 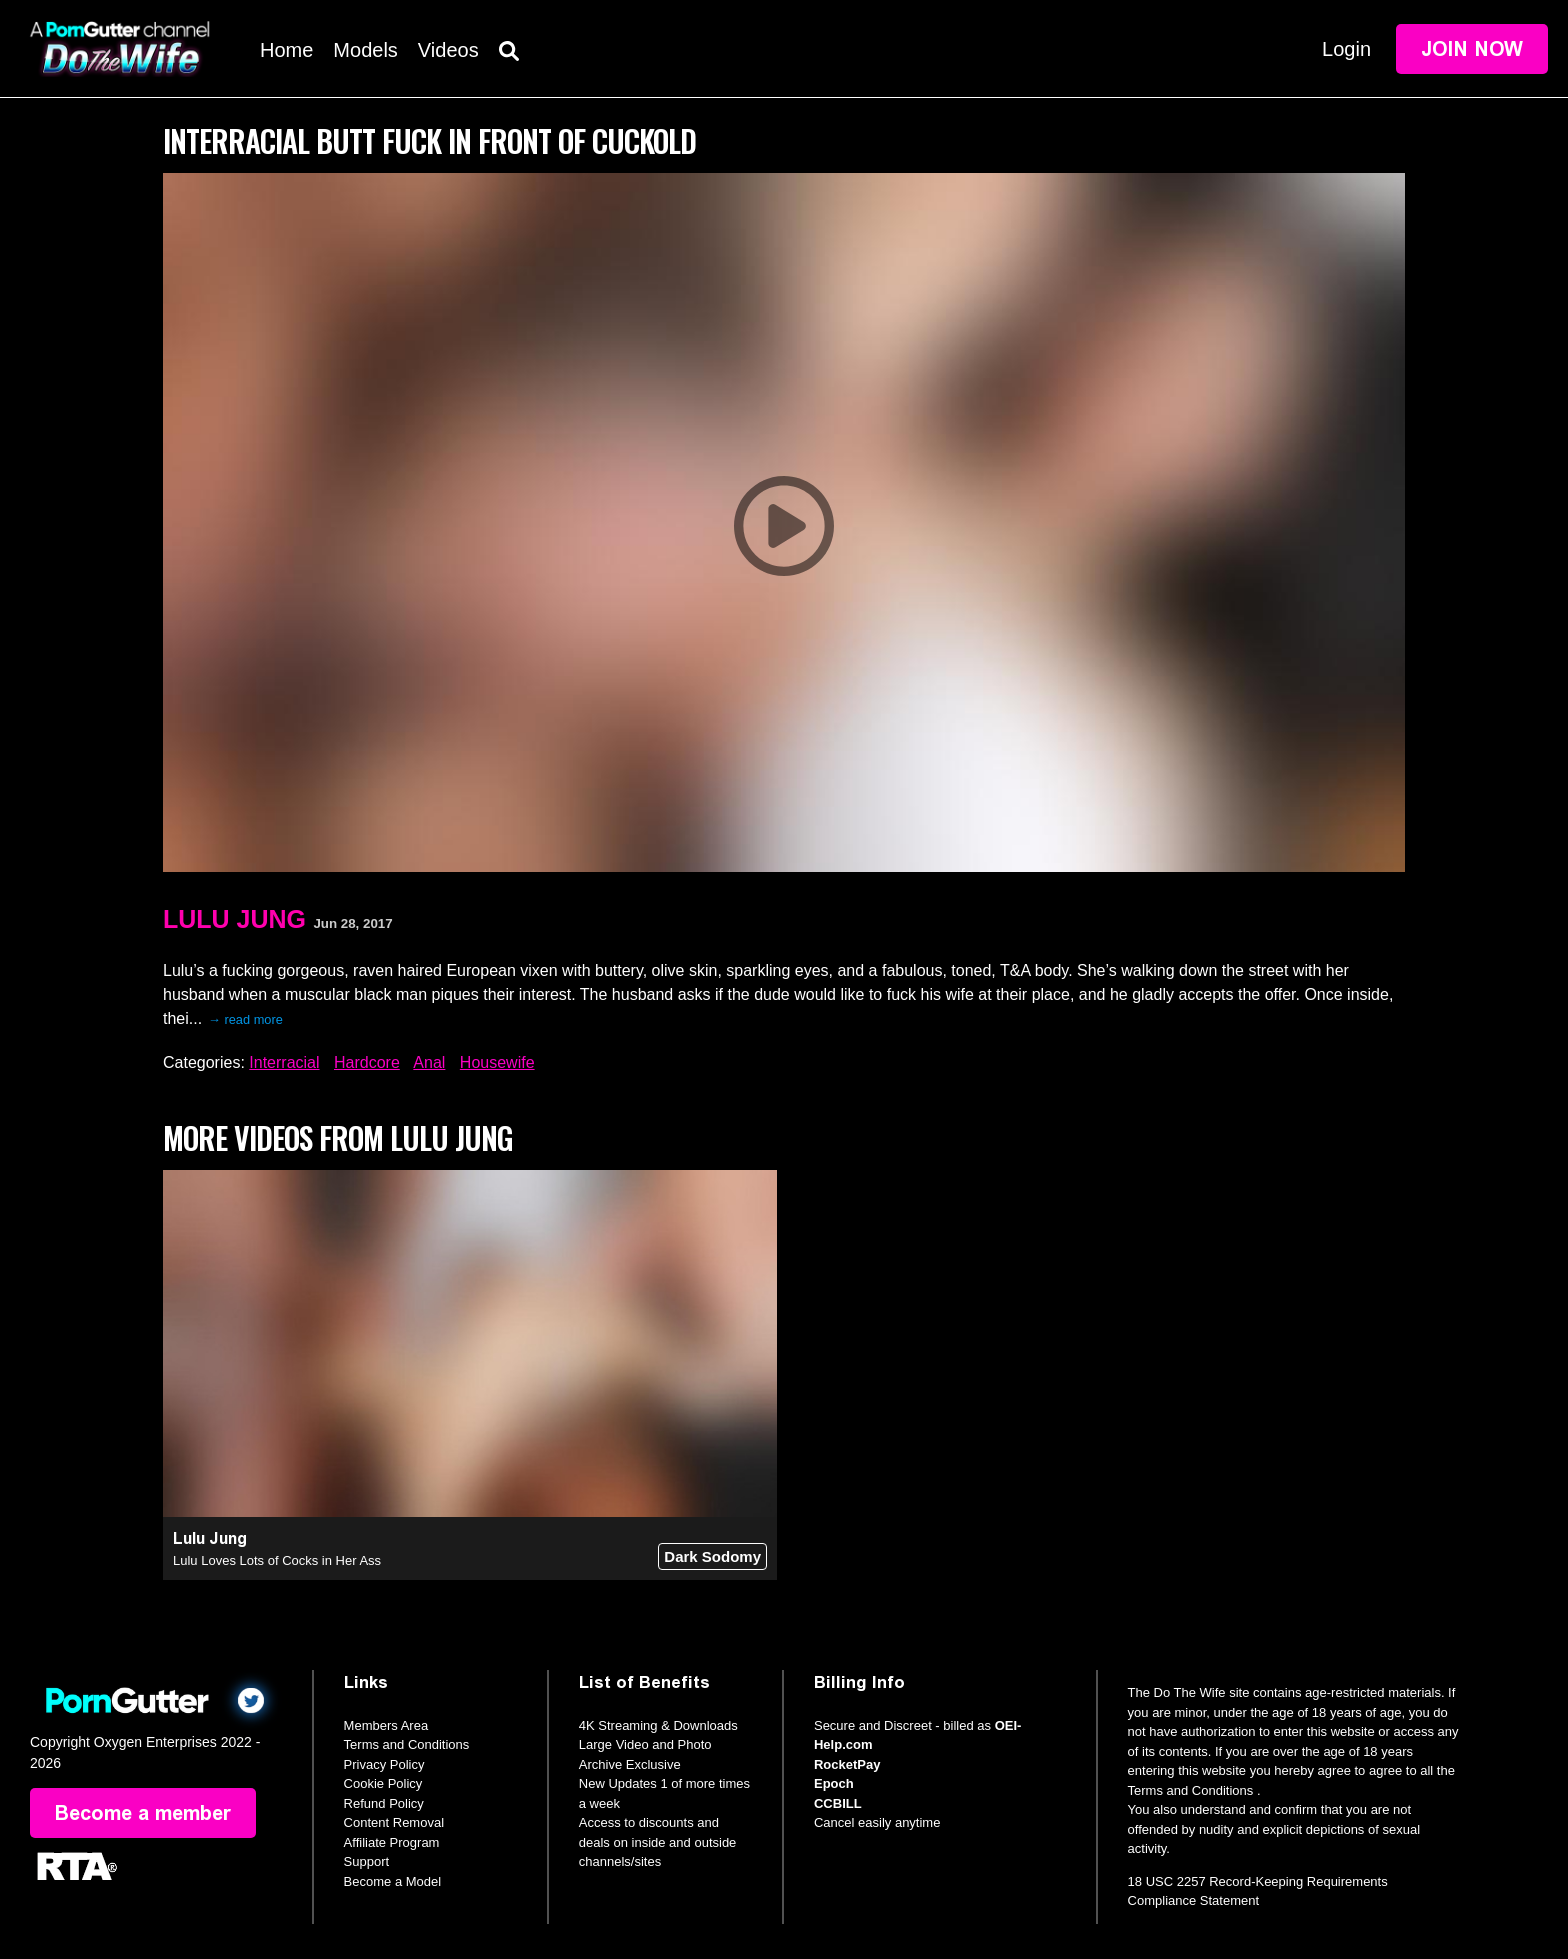 What do you see at coordinates (367, 1062) in the screenshot?
I see `Hardcore` at bounding box center [367, 1062].